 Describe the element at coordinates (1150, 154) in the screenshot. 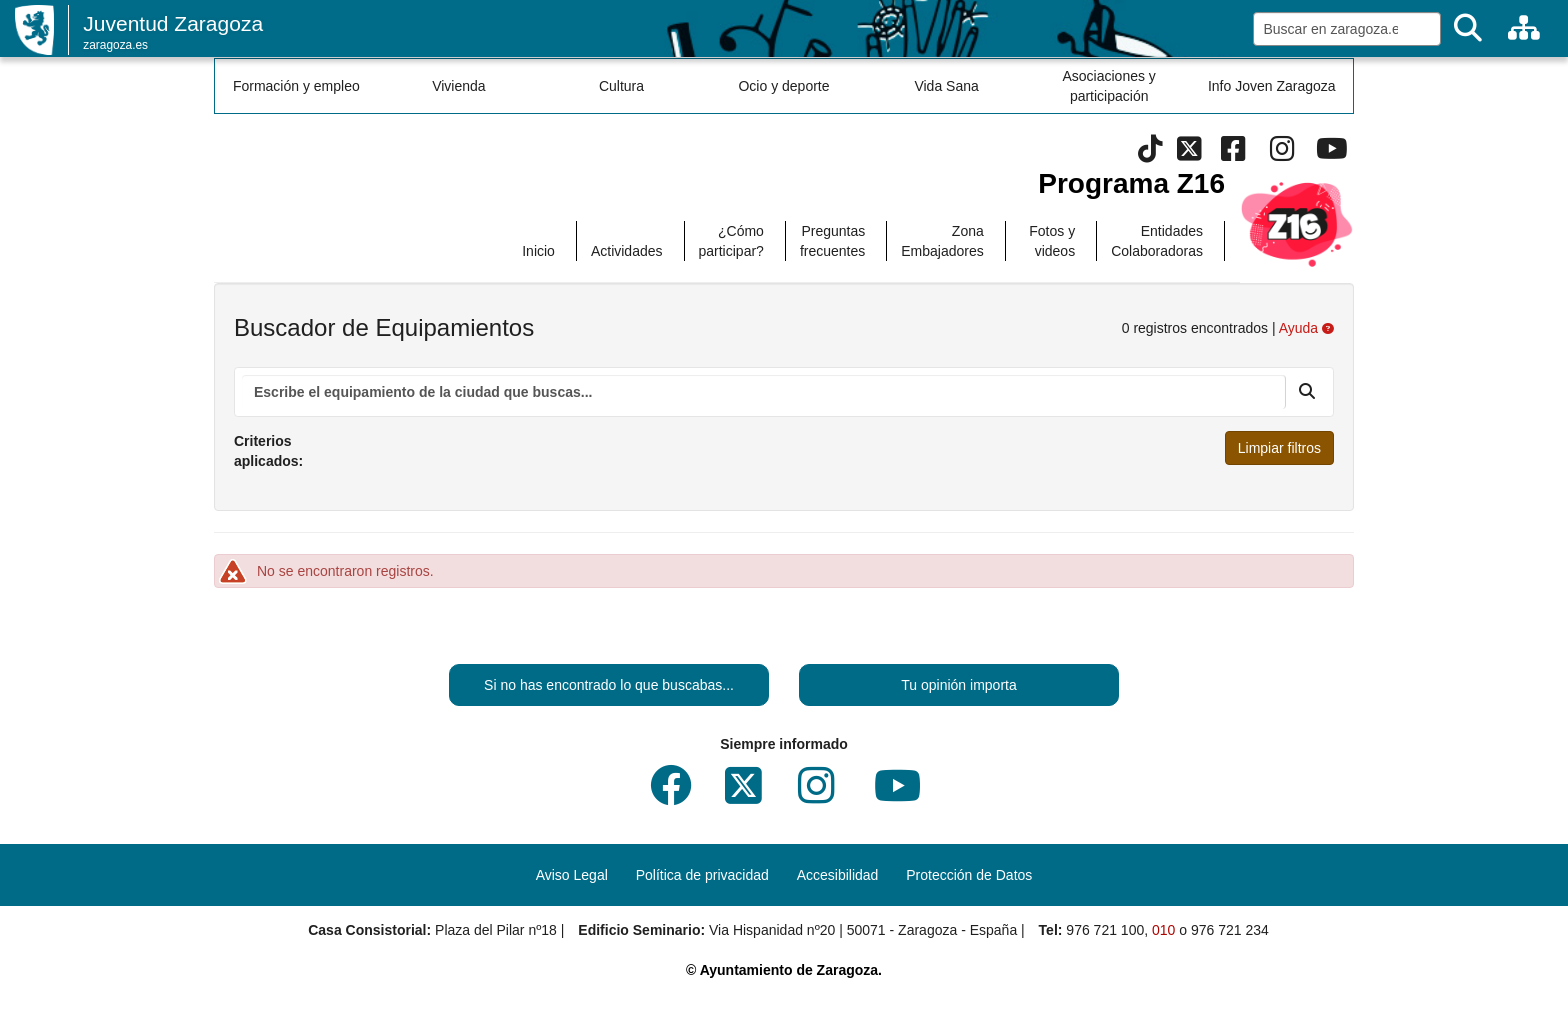

I see `[Tik Tok]` at that location.